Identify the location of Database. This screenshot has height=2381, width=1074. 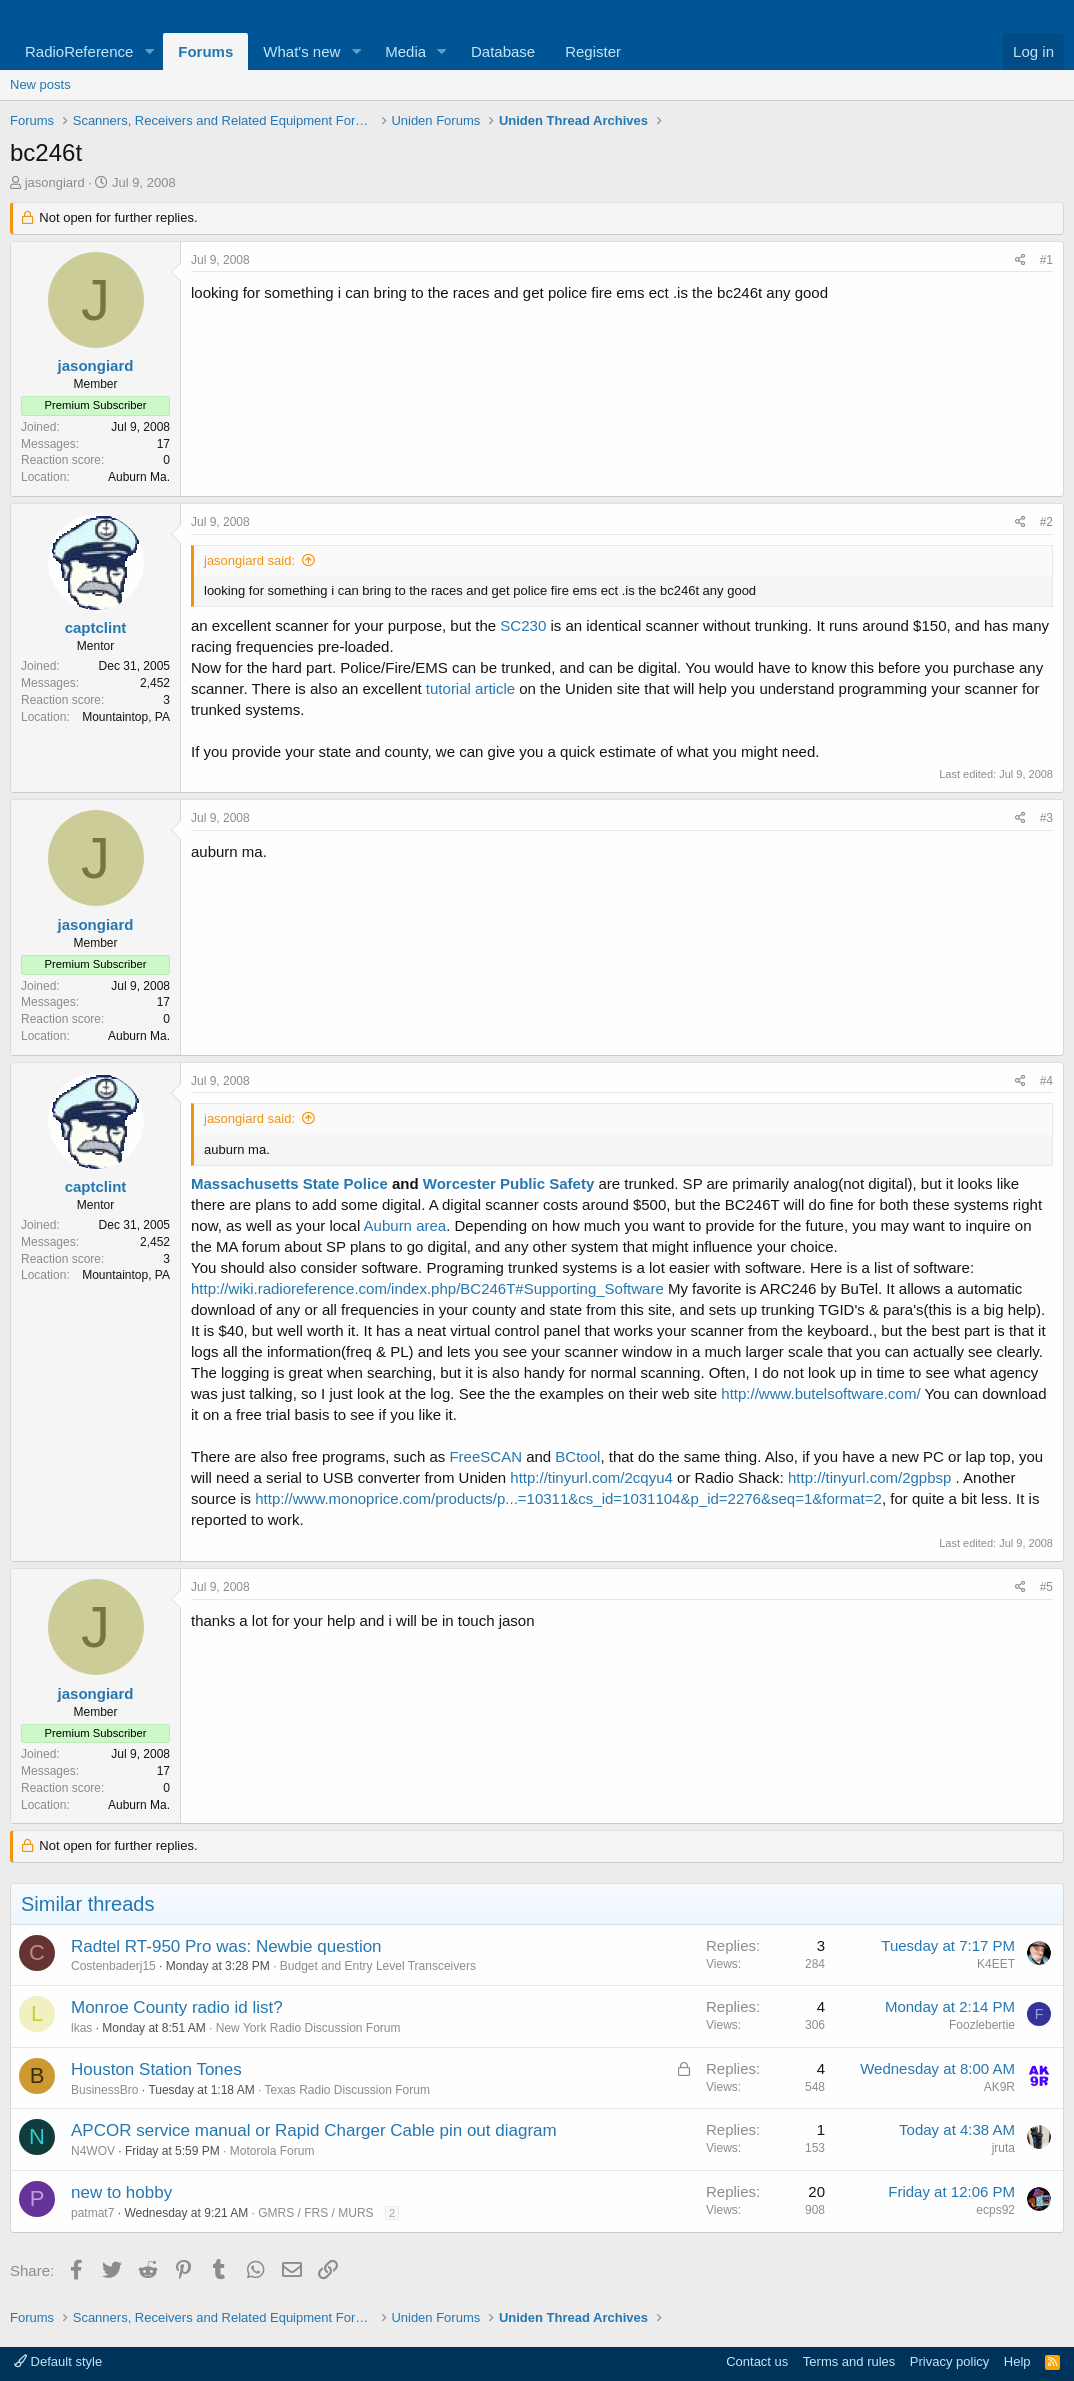
(503, 51).